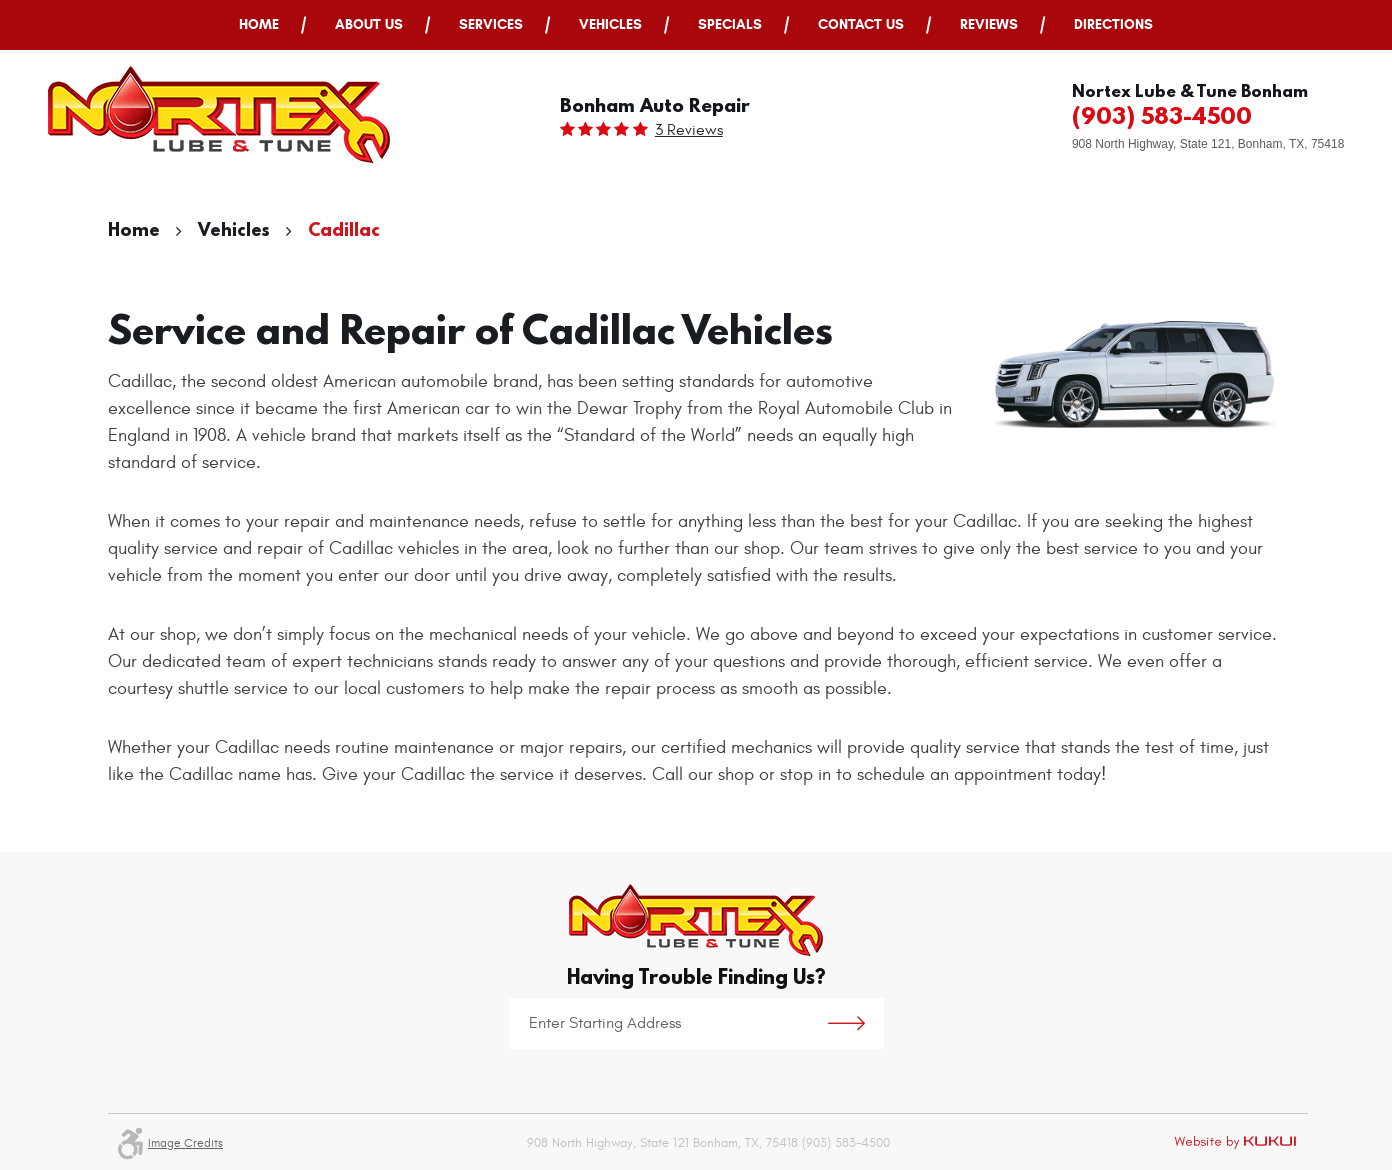  What do you see at coordinates (861, 24) in the screenshot?
I see `Contact Us` at bounding box center [861, 24].